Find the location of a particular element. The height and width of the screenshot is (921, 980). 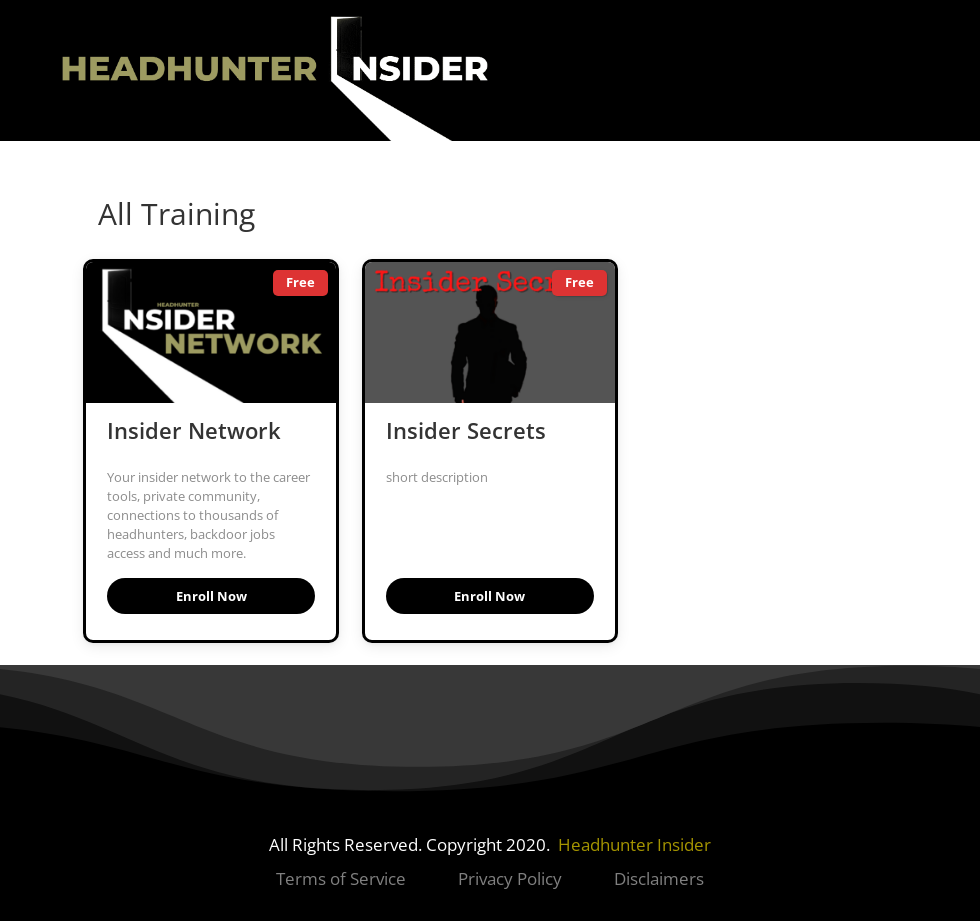

Disclaimers is located at coordinates (659, 878).